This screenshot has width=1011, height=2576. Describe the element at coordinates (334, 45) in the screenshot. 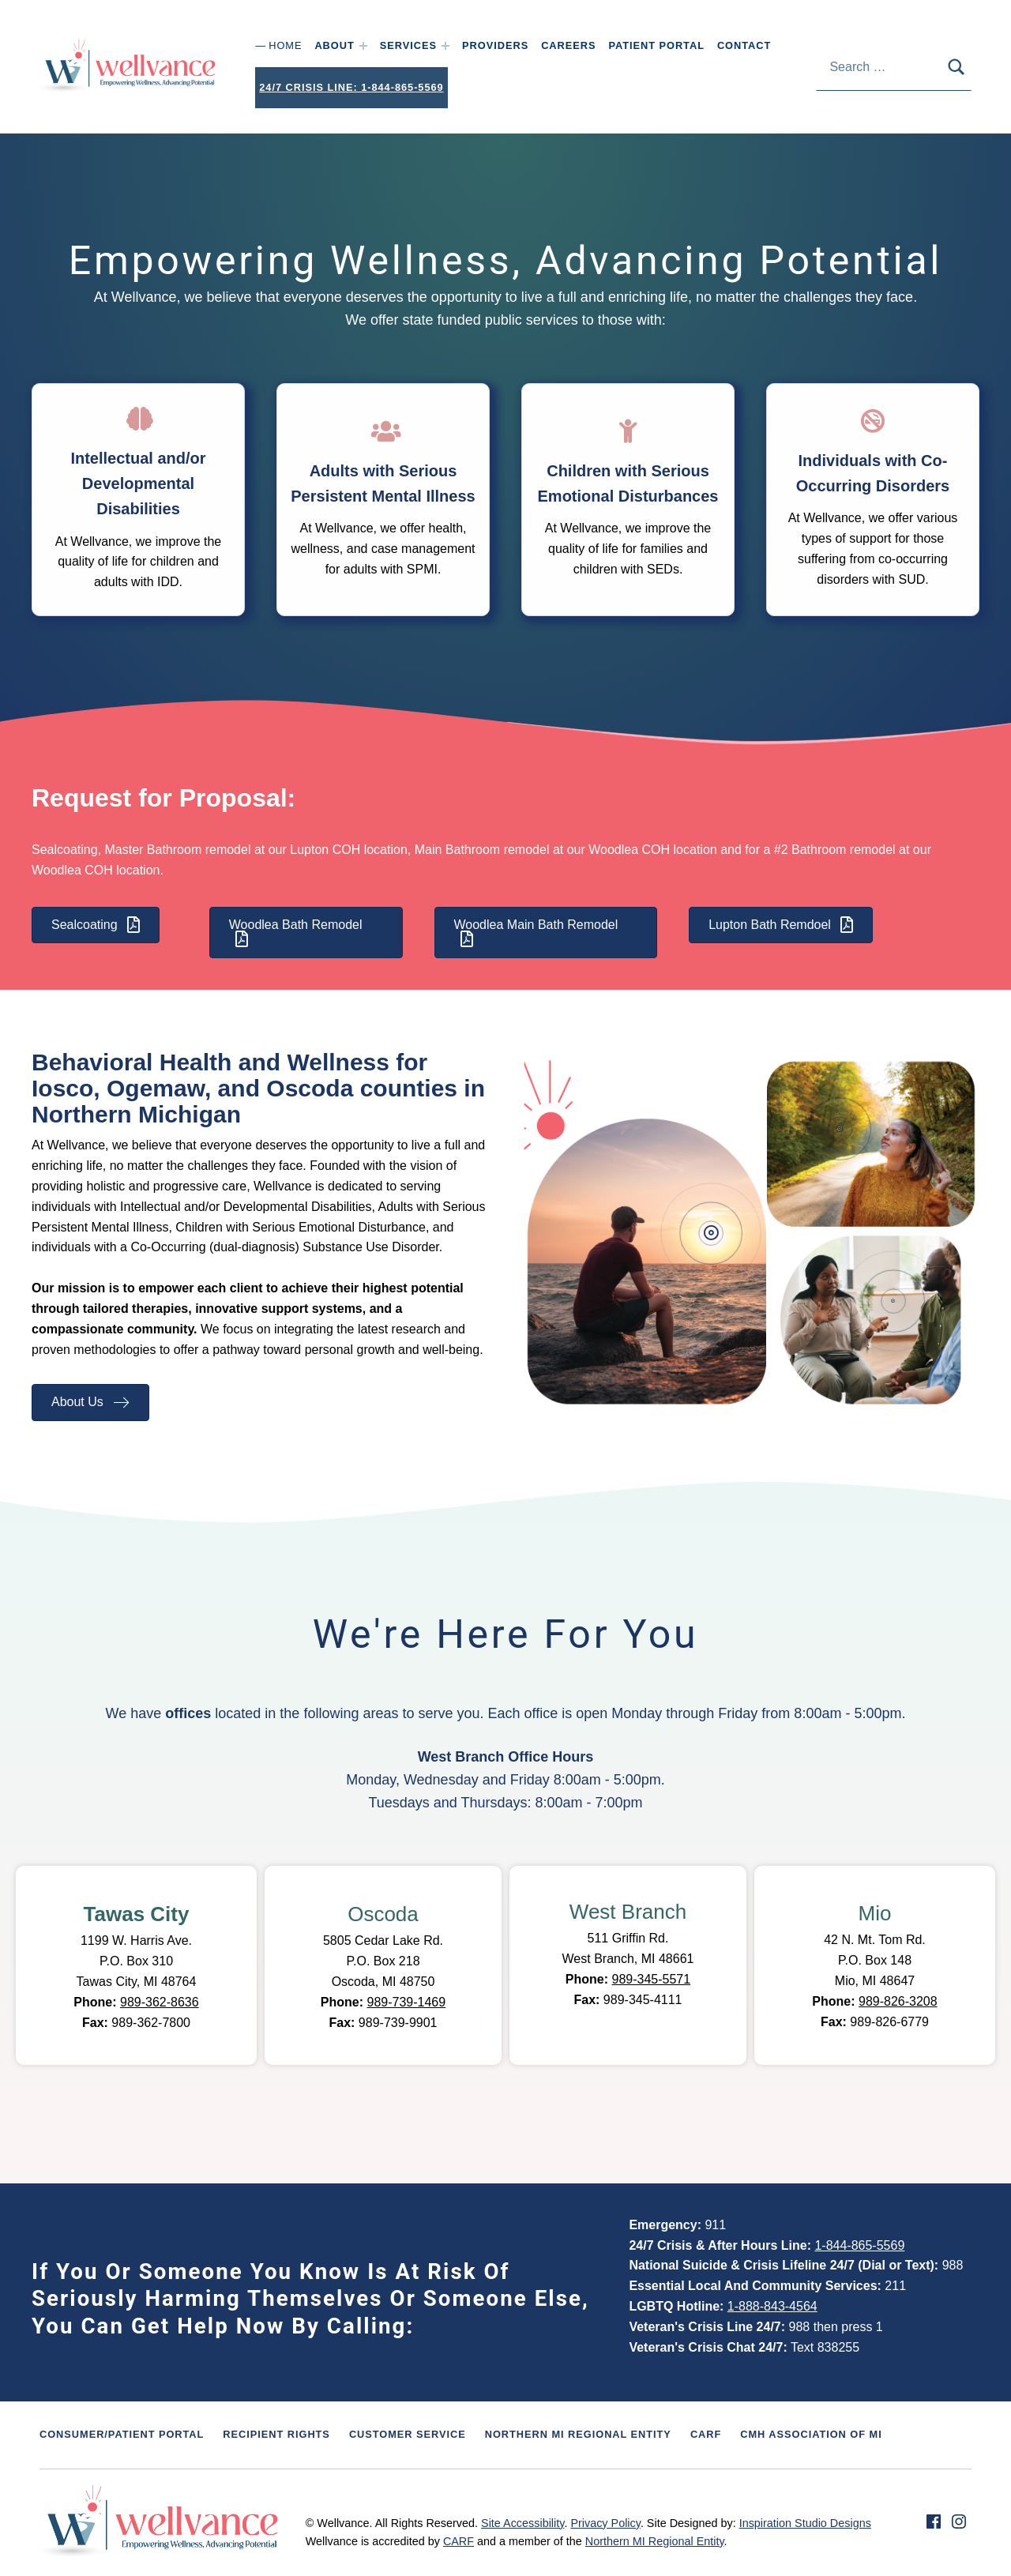

I see `About` at that location.